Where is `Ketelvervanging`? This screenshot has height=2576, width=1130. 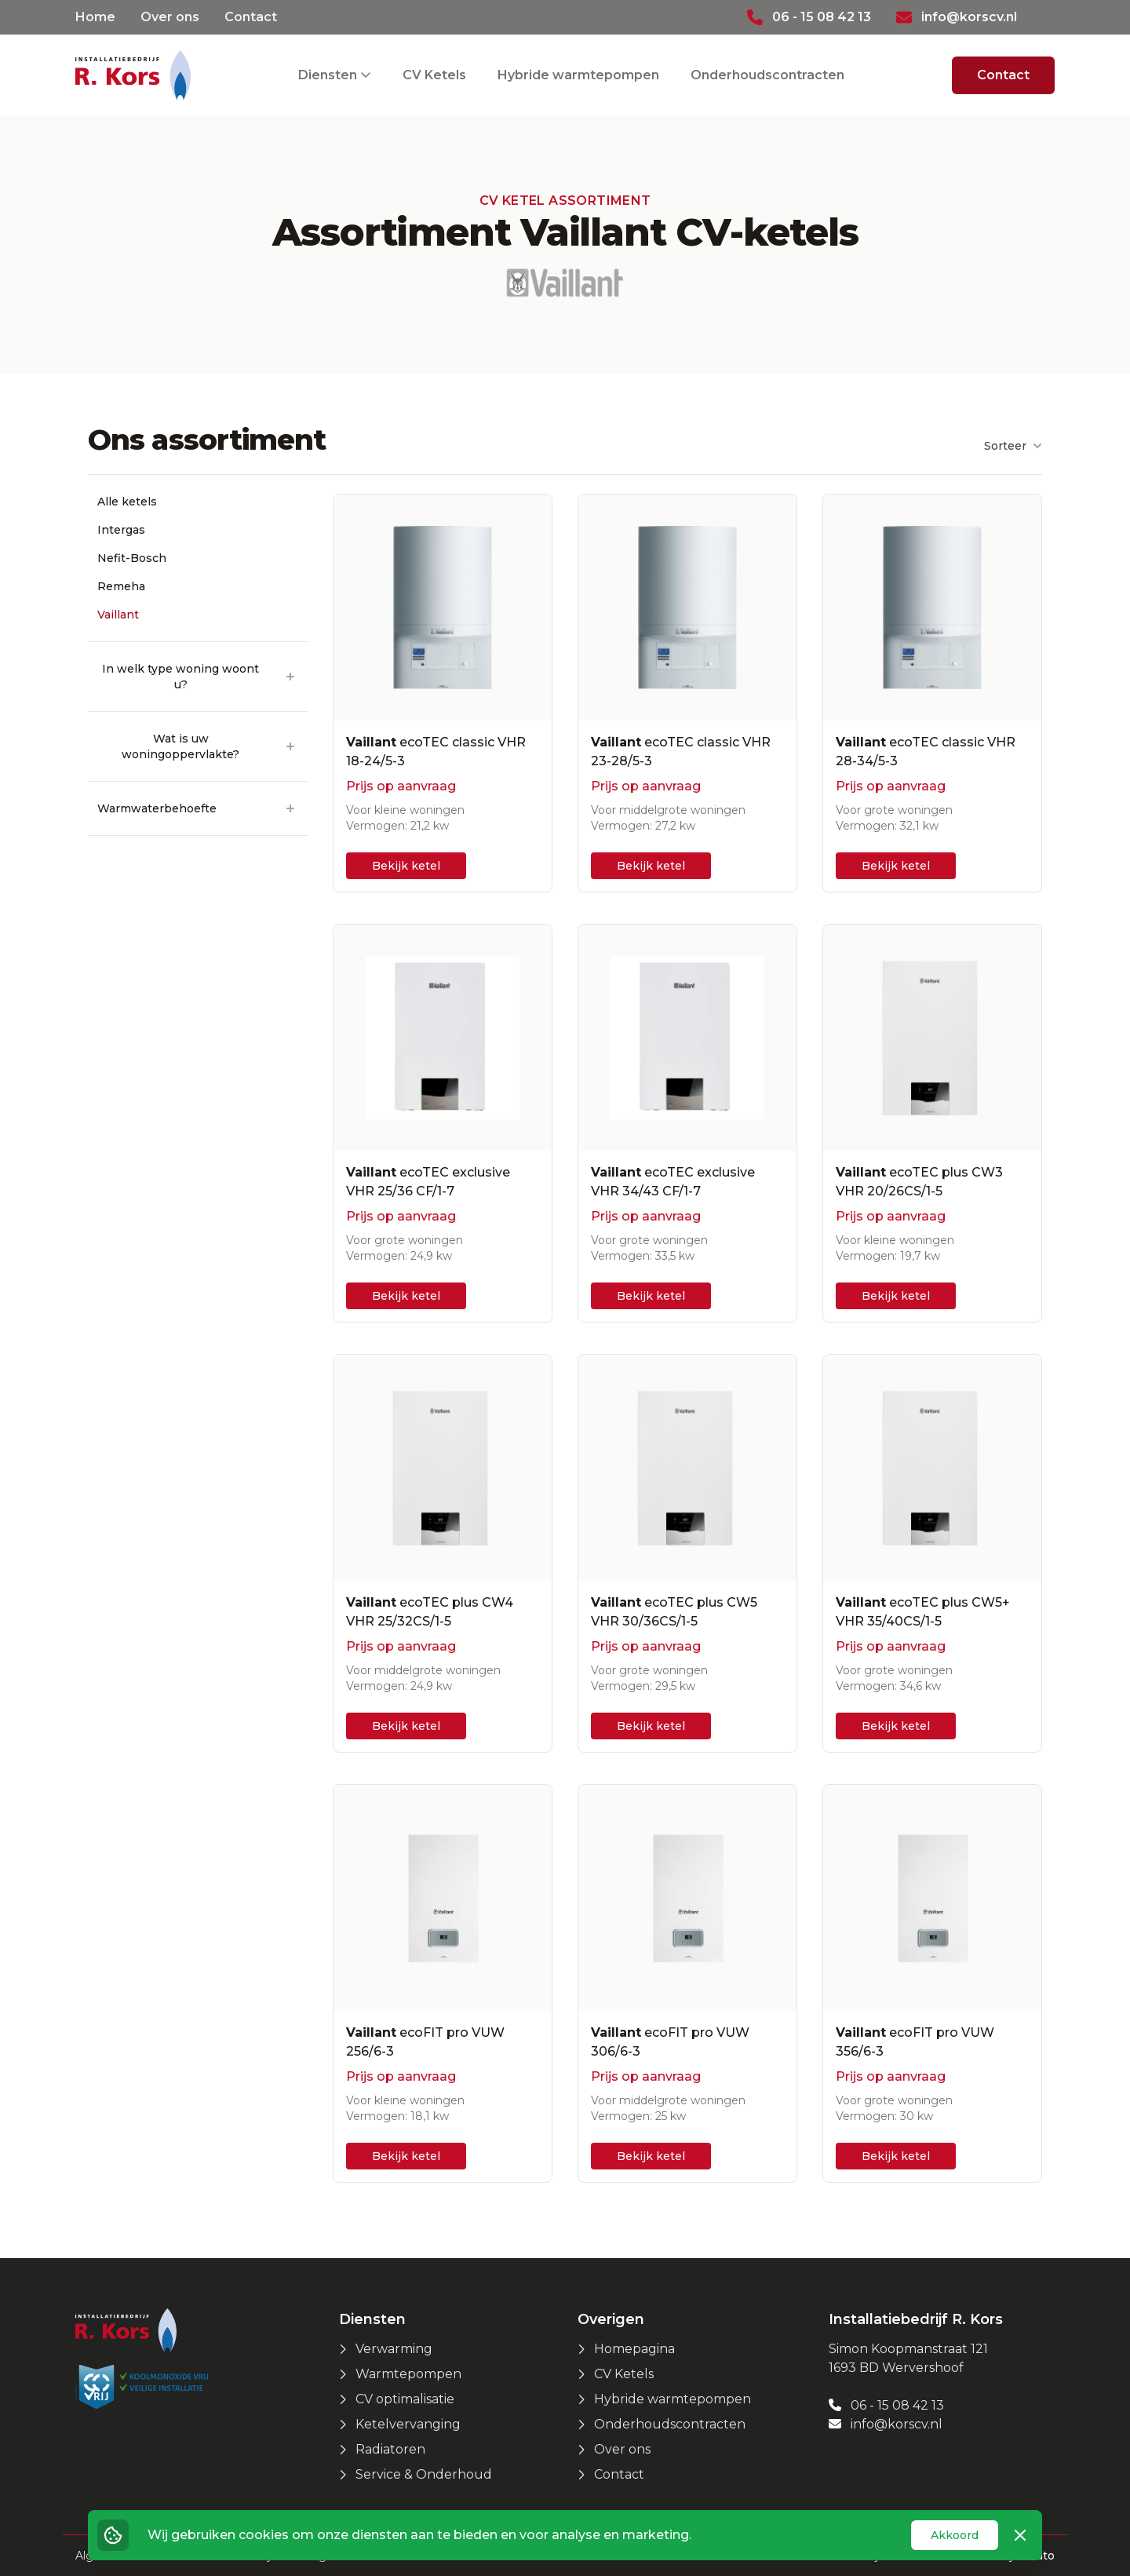
Ketelvervanging is located at coordinates (408, 2424).